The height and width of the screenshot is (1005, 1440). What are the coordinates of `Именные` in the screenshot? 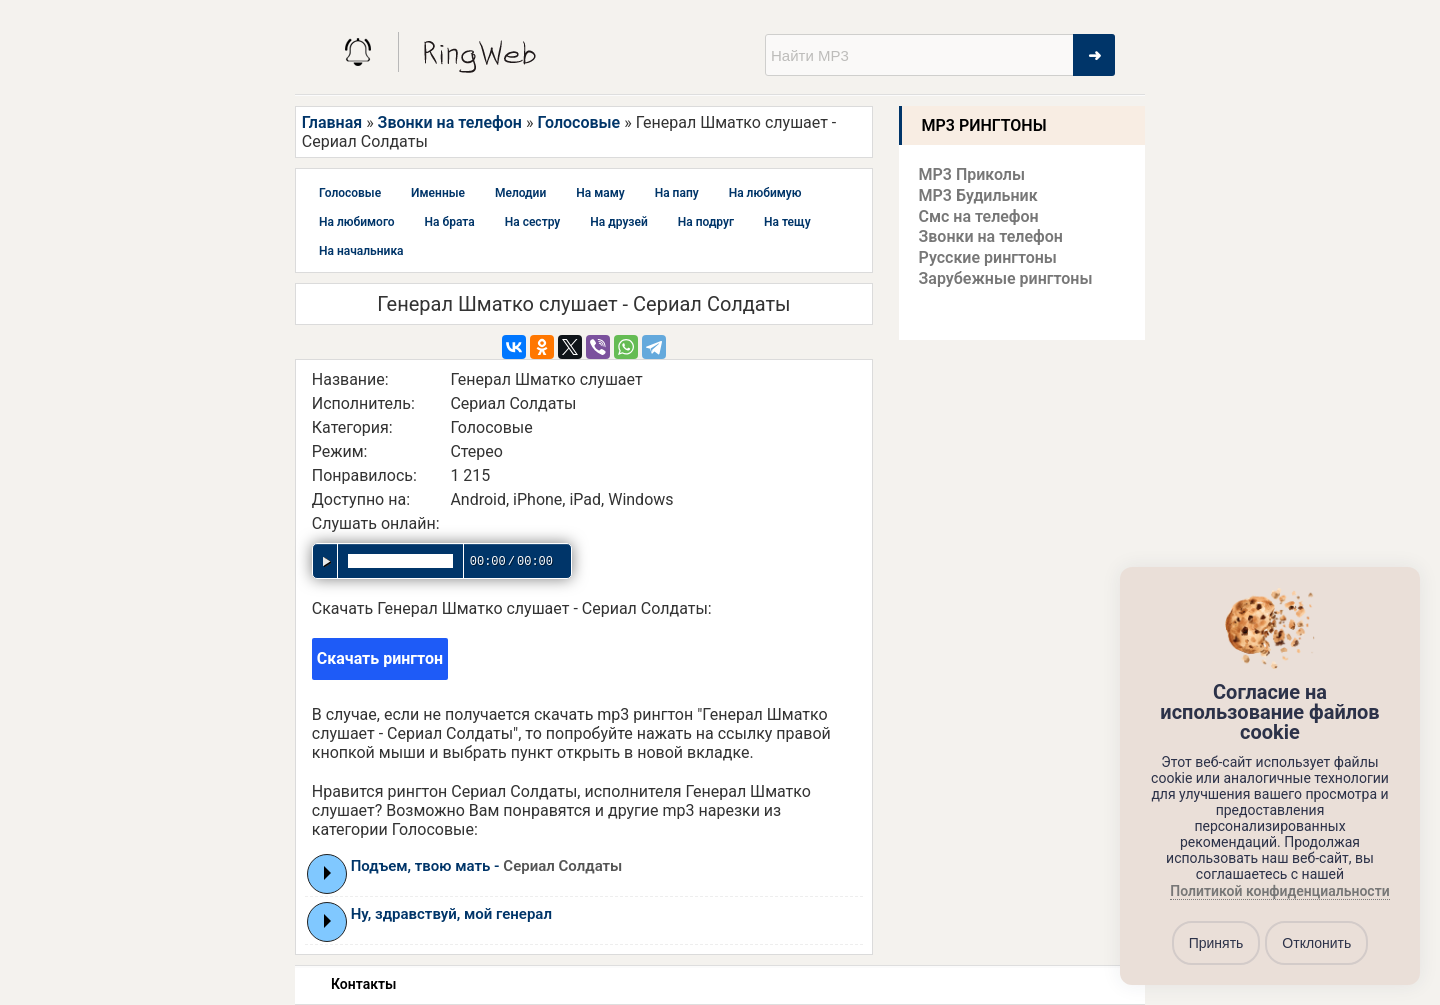 It's located at (438, 193).